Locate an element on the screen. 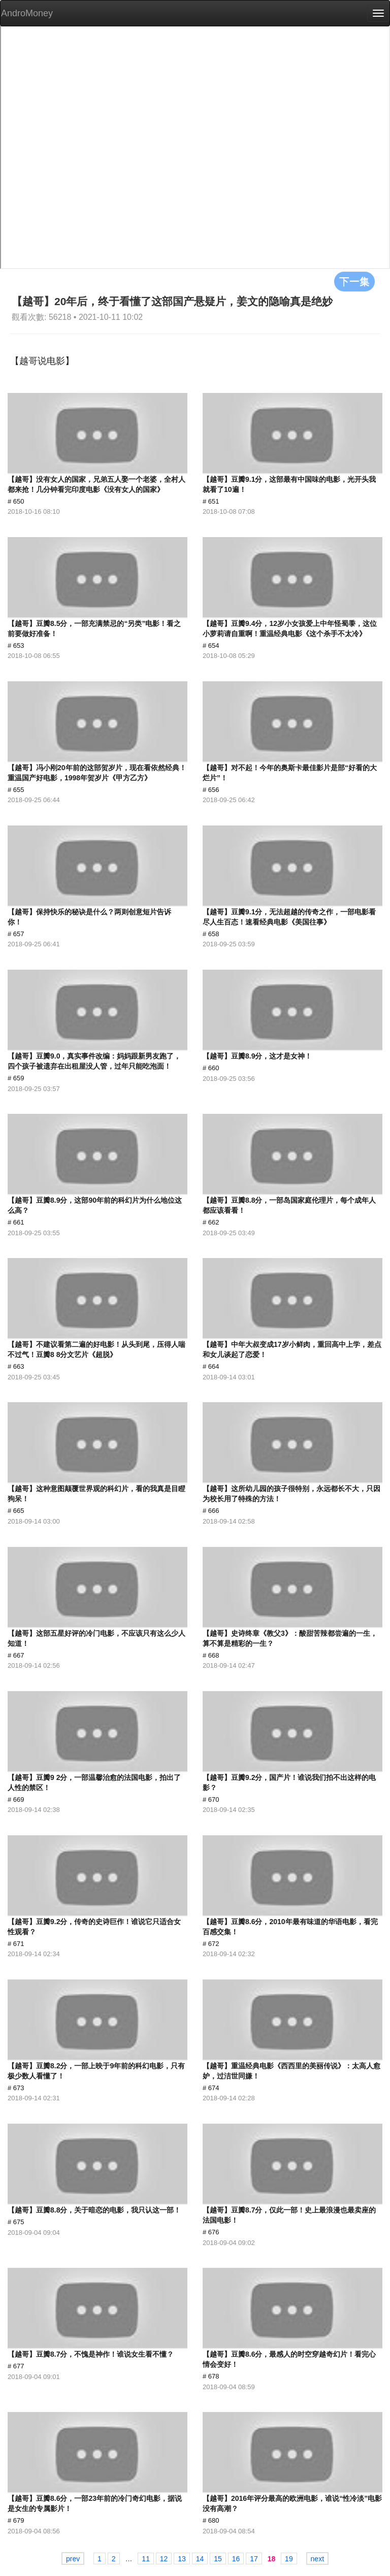  next is located at coordinates (317, 2559).